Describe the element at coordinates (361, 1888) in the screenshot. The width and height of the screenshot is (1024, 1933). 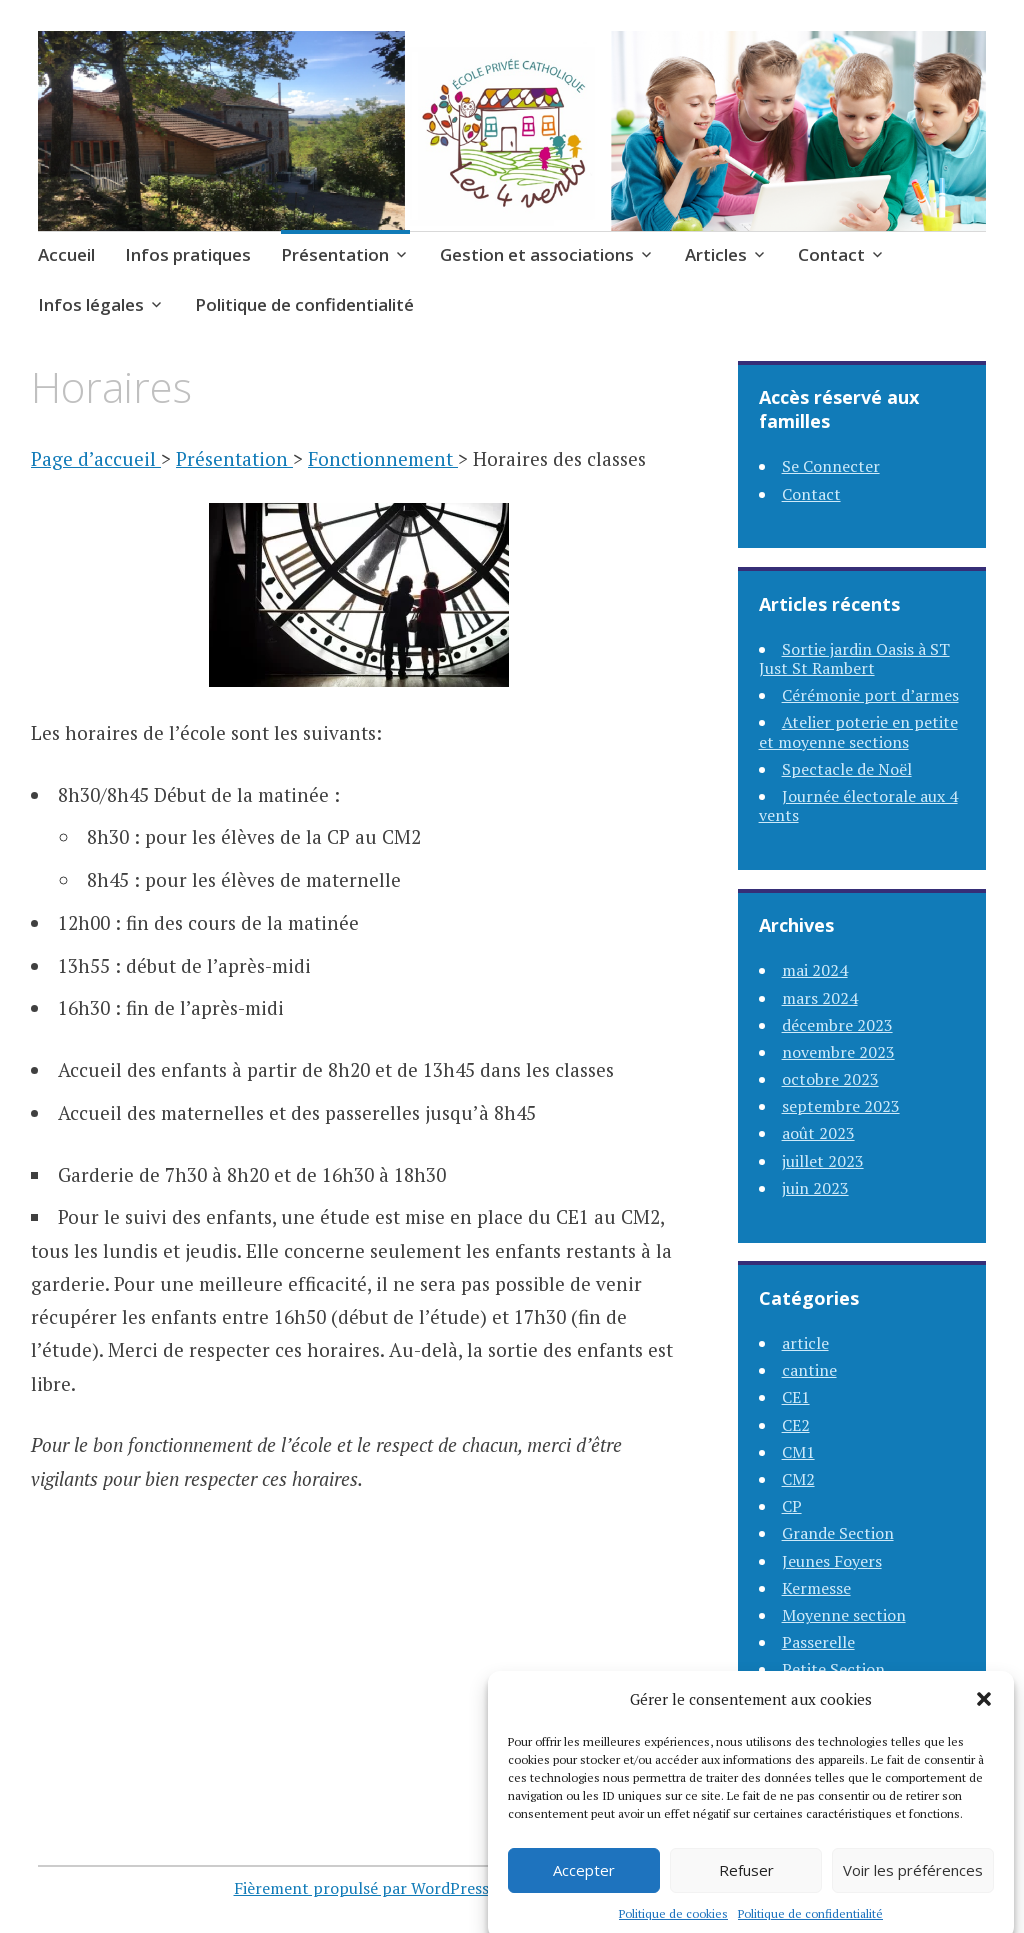
I see `Fièrement propulsé par WordPress` at that location.